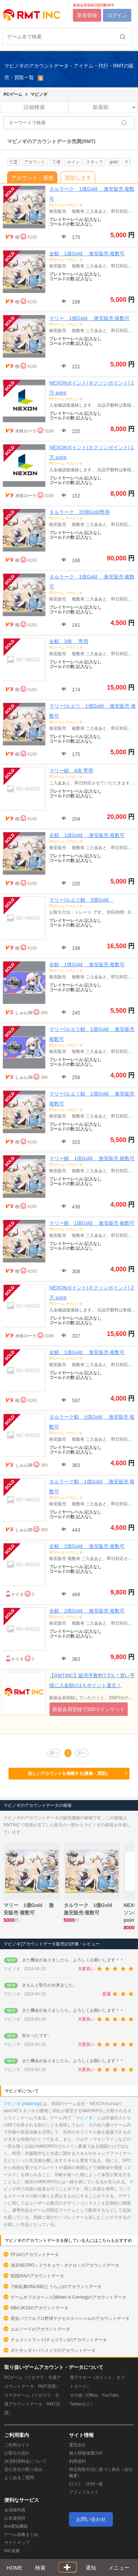 The height and width of the screenshot is (2576, 138). Describe the element at coordinates (84, 2492) in the screenshot. I see `アフィリエイト` at that location.